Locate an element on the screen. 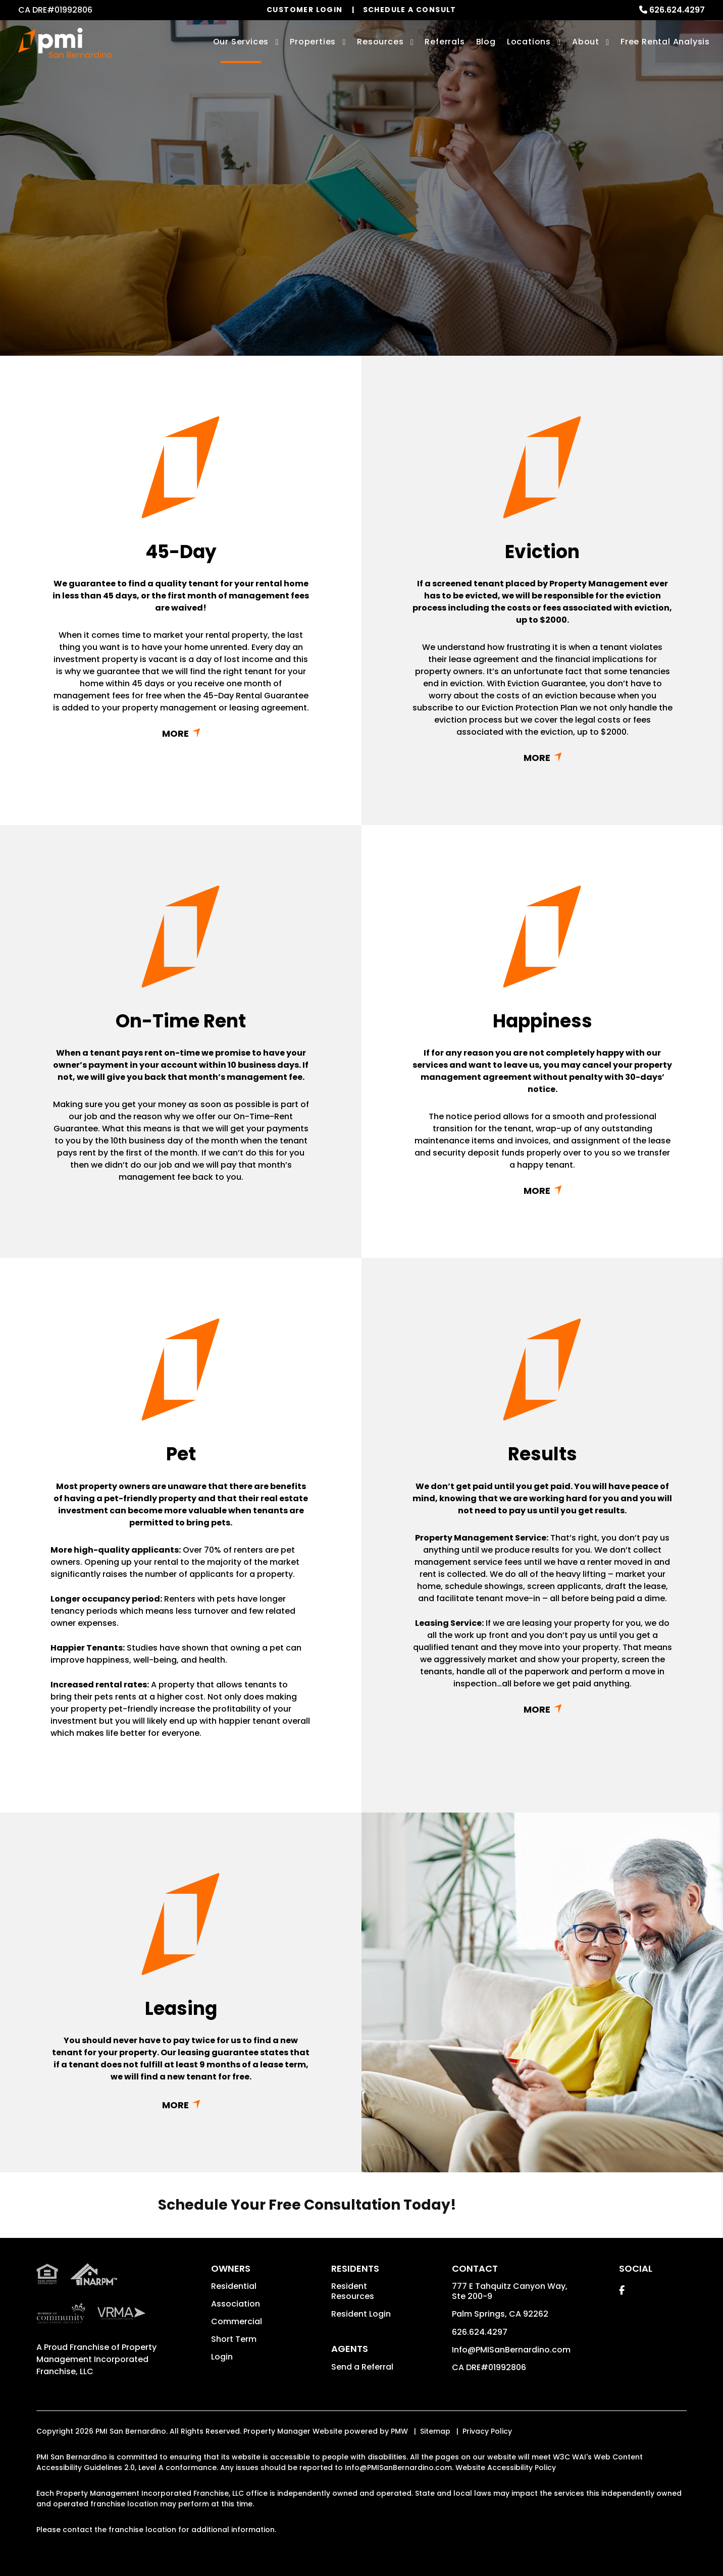 The image size is (723, 2576). Sitemap is located at coordinates (435, 2431).